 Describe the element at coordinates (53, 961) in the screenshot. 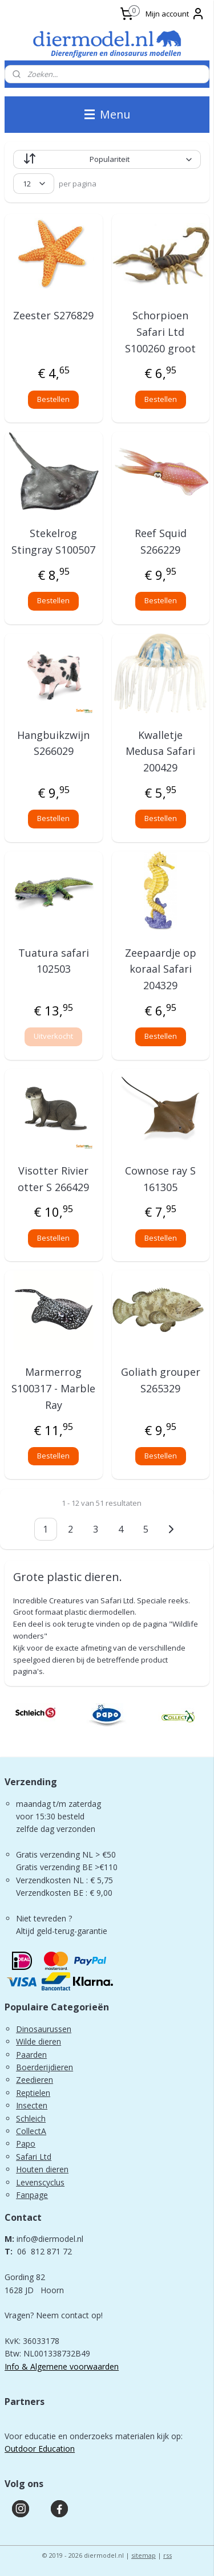

I see `Tuatura safari 102503` at that location.